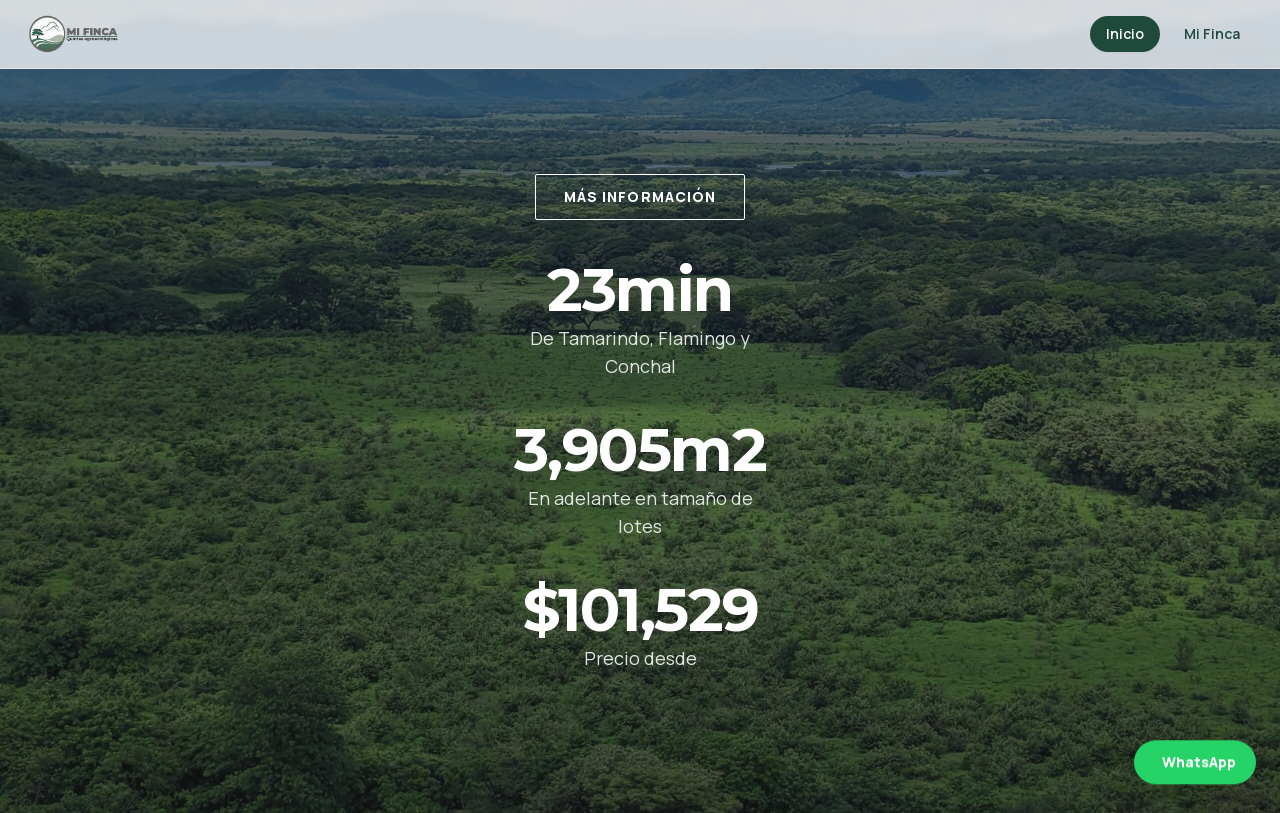  I want to click on Mi Finca, so click(1212, 33).